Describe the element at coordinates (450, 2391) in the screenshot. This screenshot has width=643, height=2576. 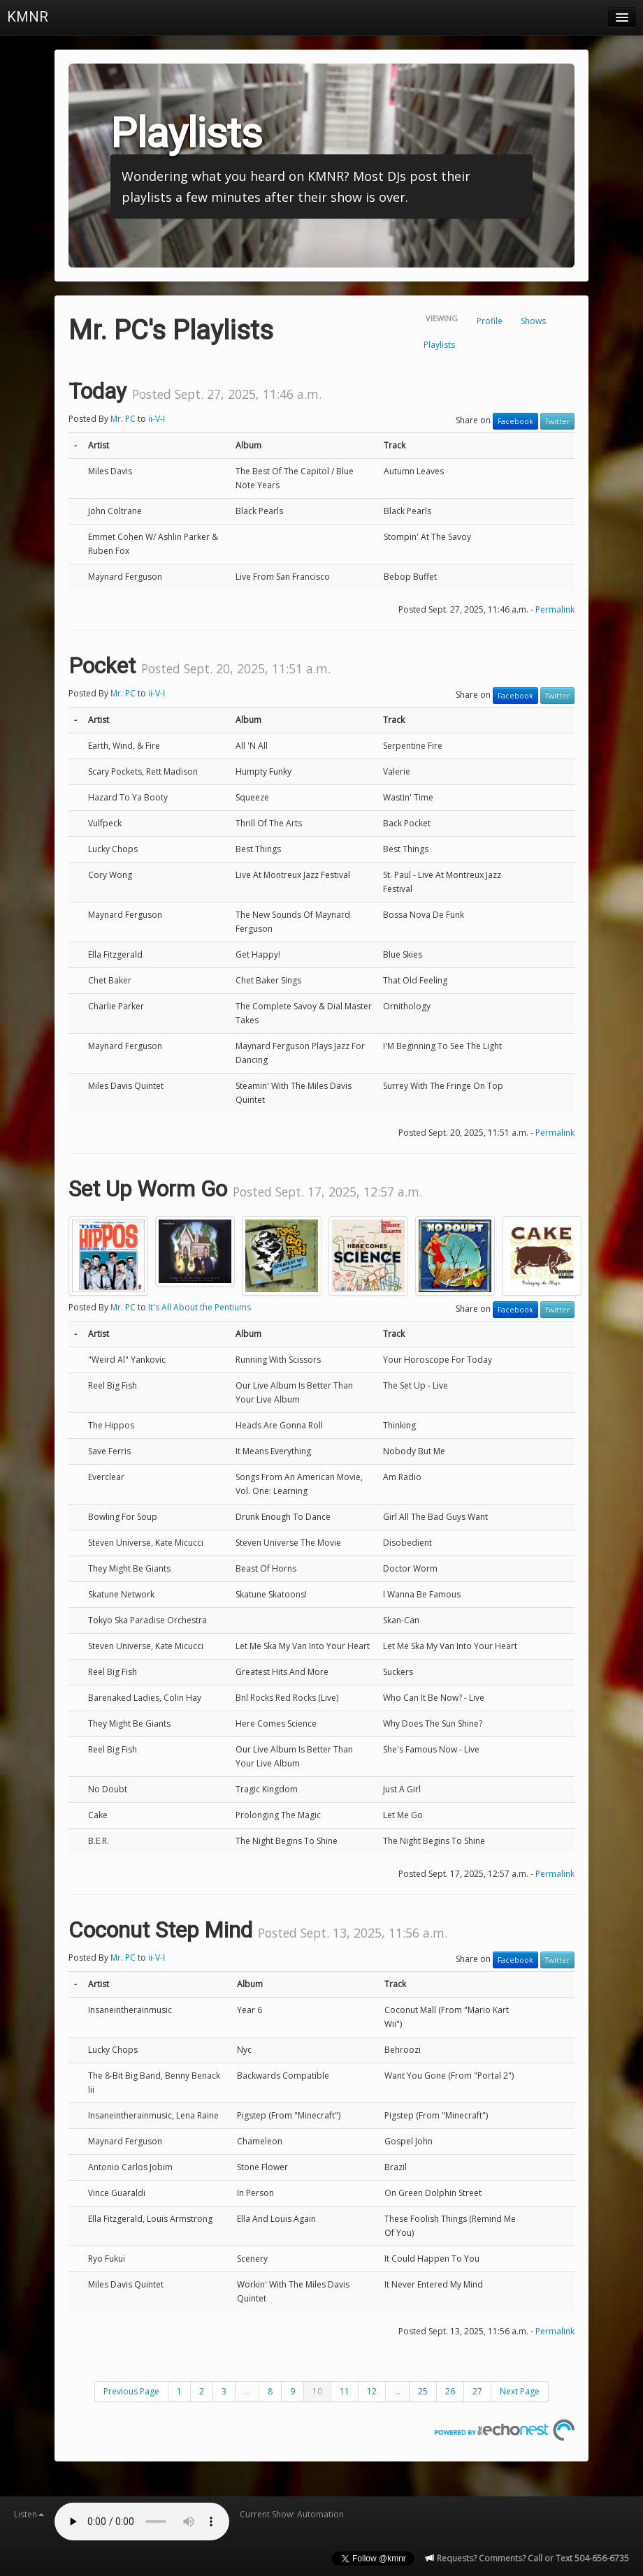
I see `26` at that location.